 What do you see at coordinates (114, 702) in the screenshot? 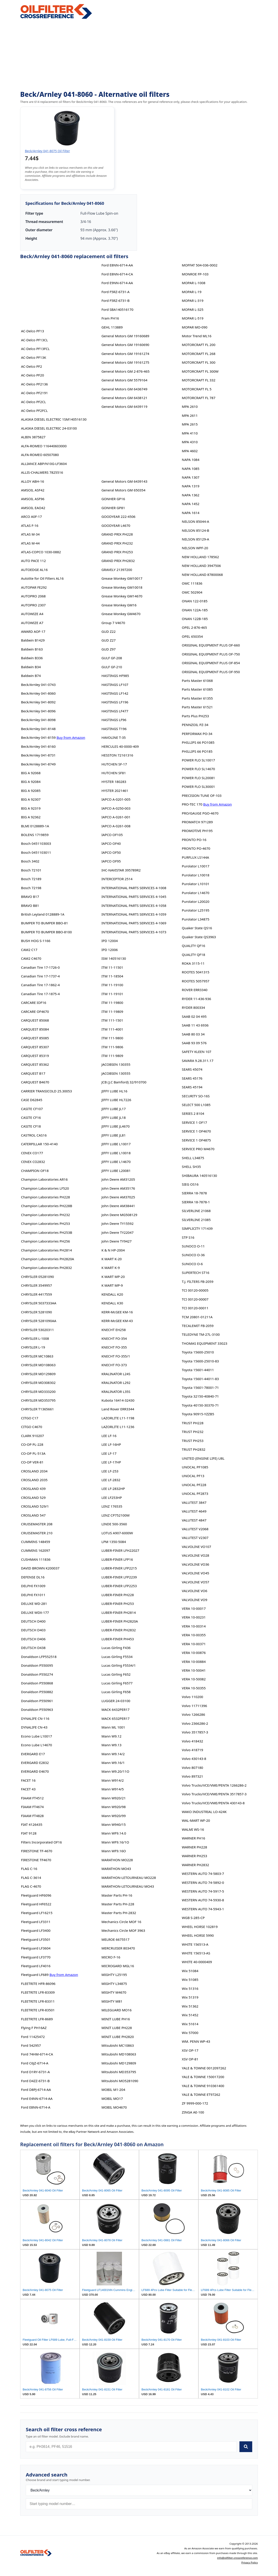
I see `HASTINGS LF196` at bounding box center [114, 702].